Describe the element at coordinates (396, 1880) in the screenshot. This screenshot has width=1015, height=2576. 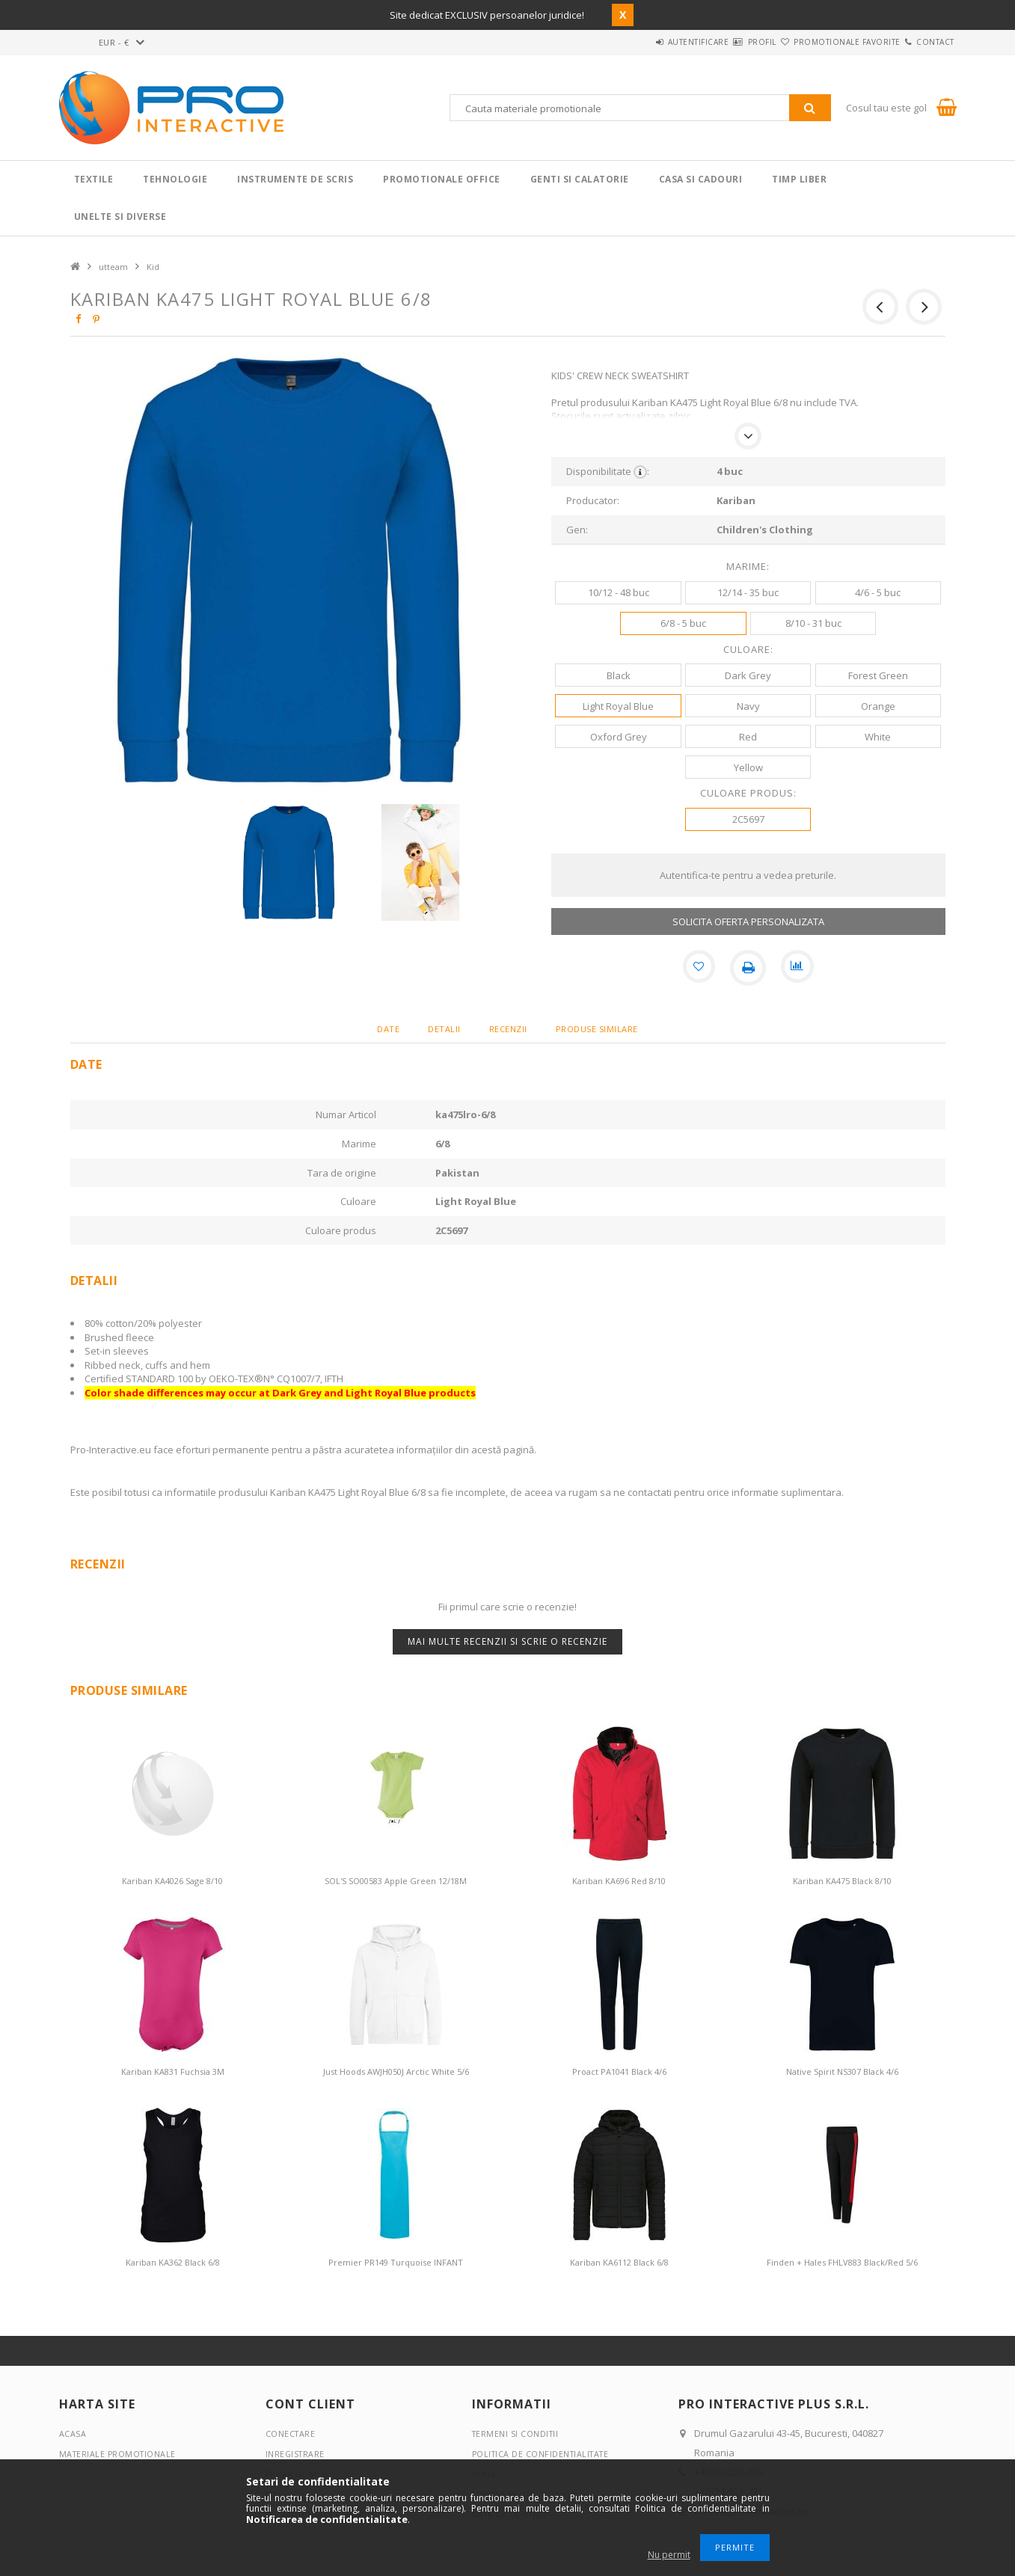
I see `SOL'S SO00583 Apple Green 12/18M` at that location.